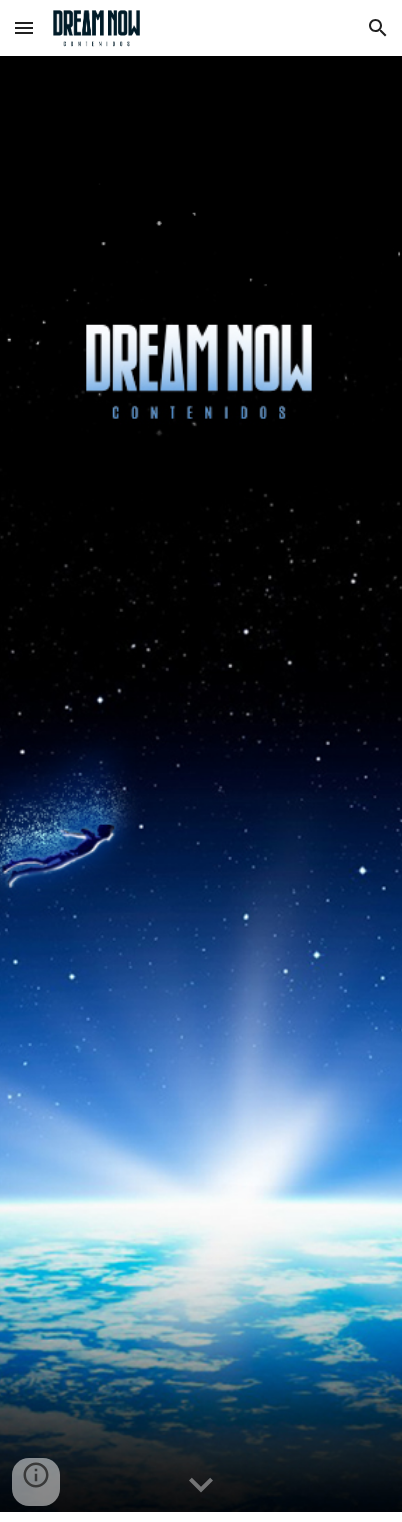  What do you see at coordinates (24, 27) in the screenshot?
I see `[button]` at bounding box center [24, 27].